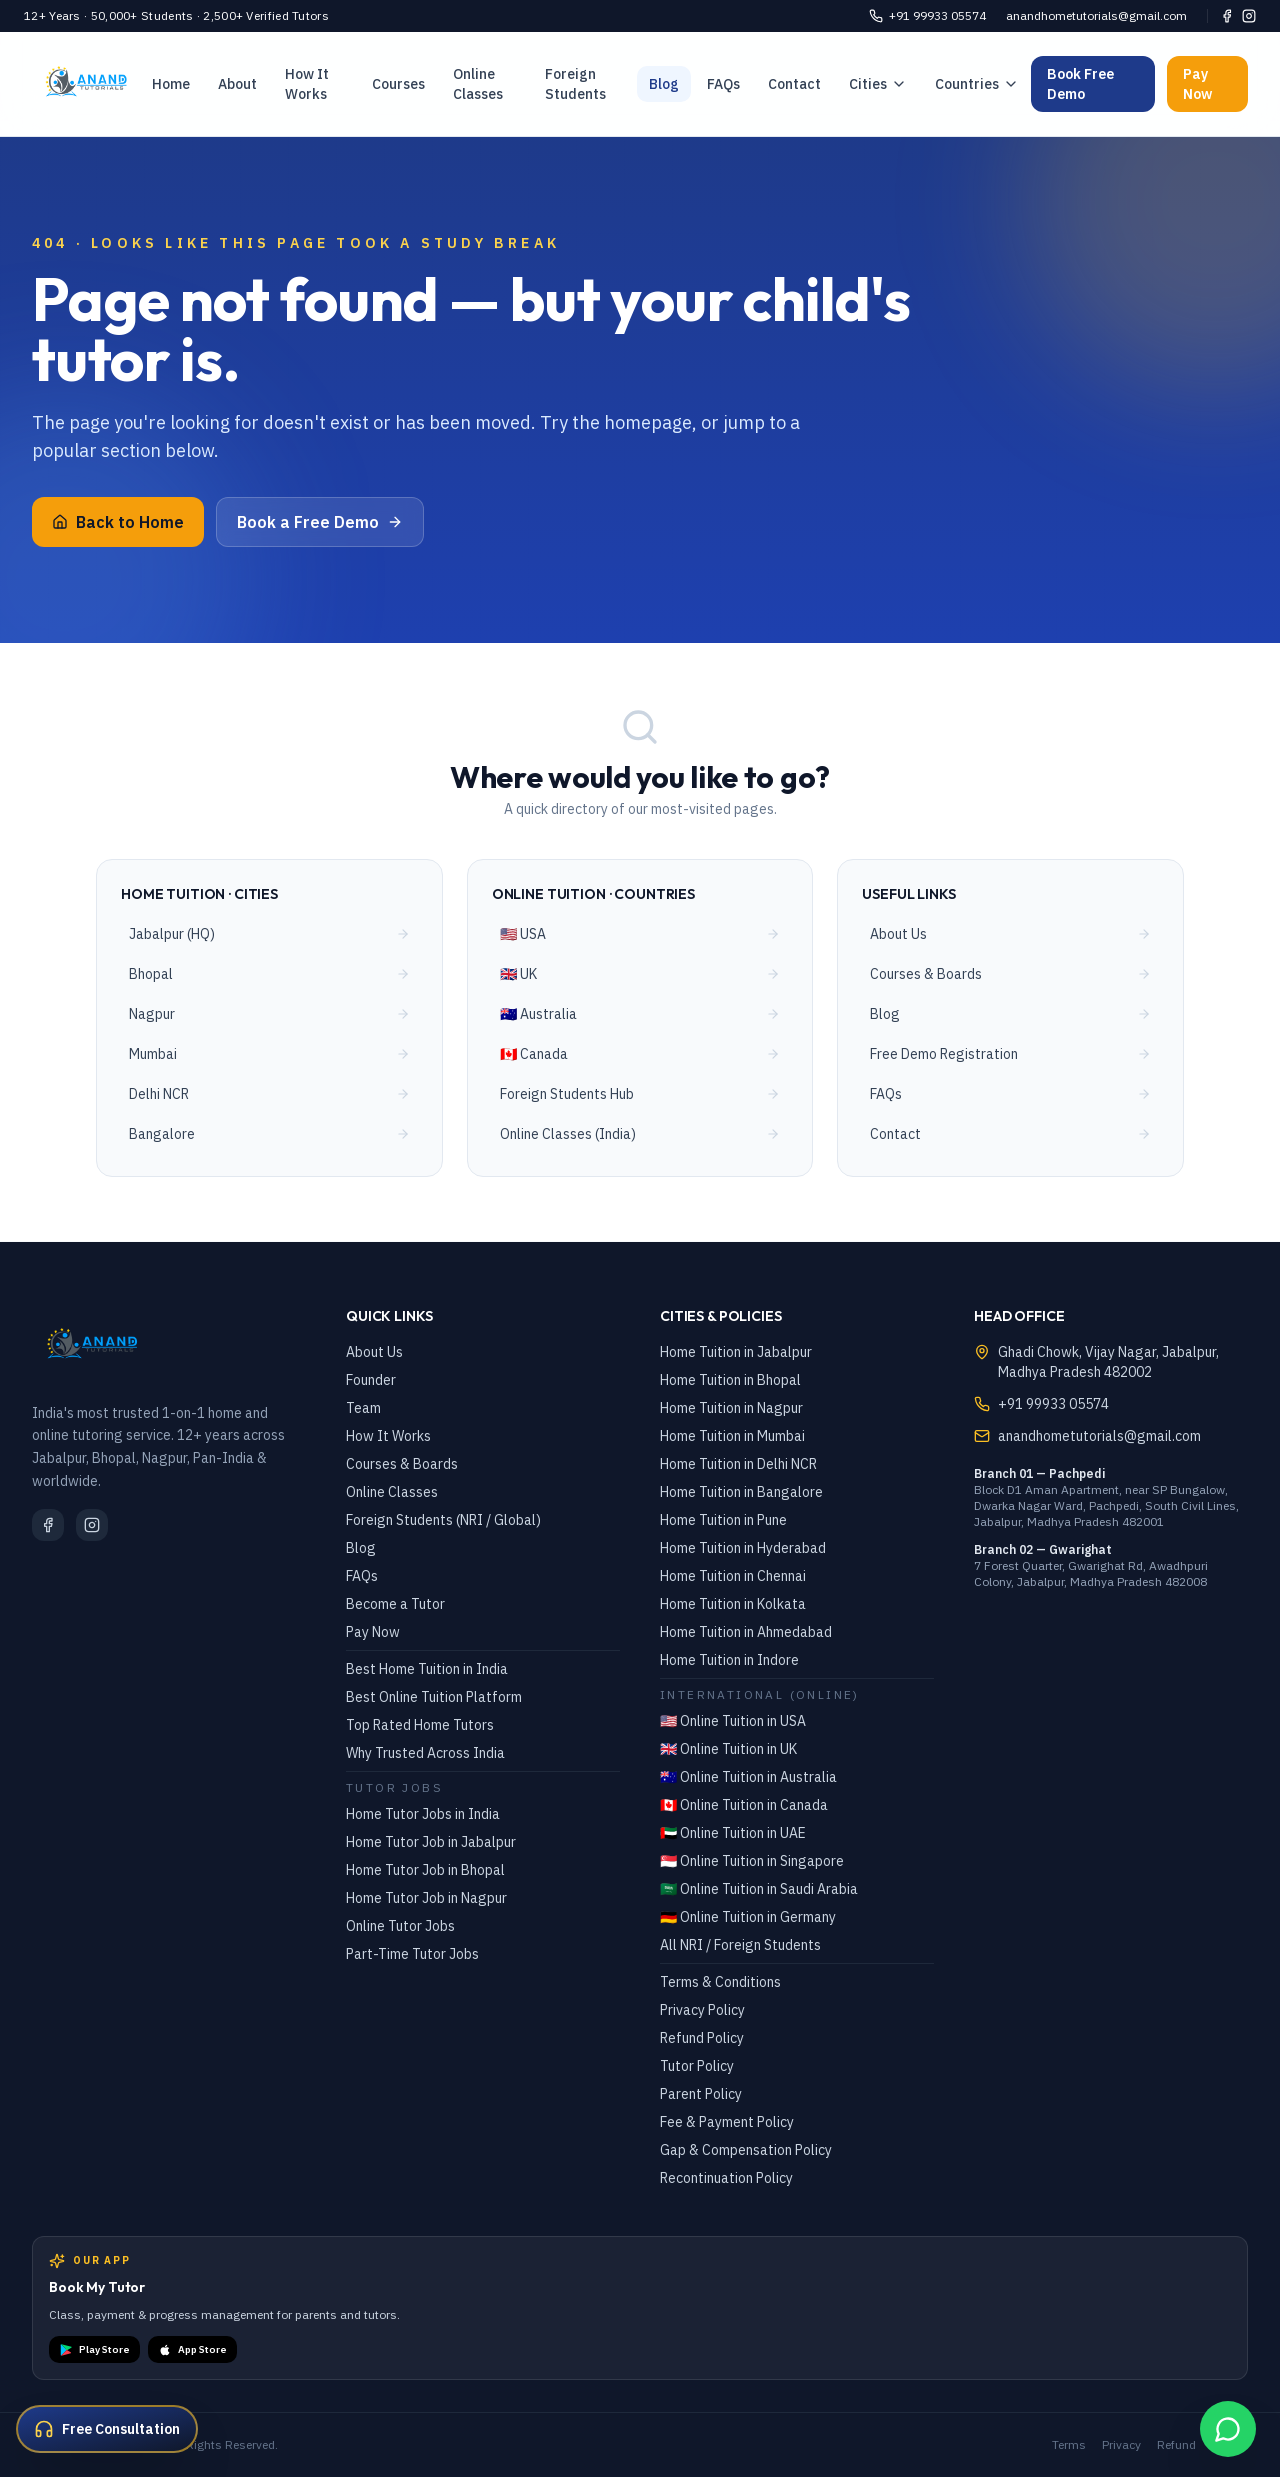  What do you see at coordinates (732, 1436) in the screenshot?
I see `Home Tuition in Mumbai` at bounding box center [732, 1436].